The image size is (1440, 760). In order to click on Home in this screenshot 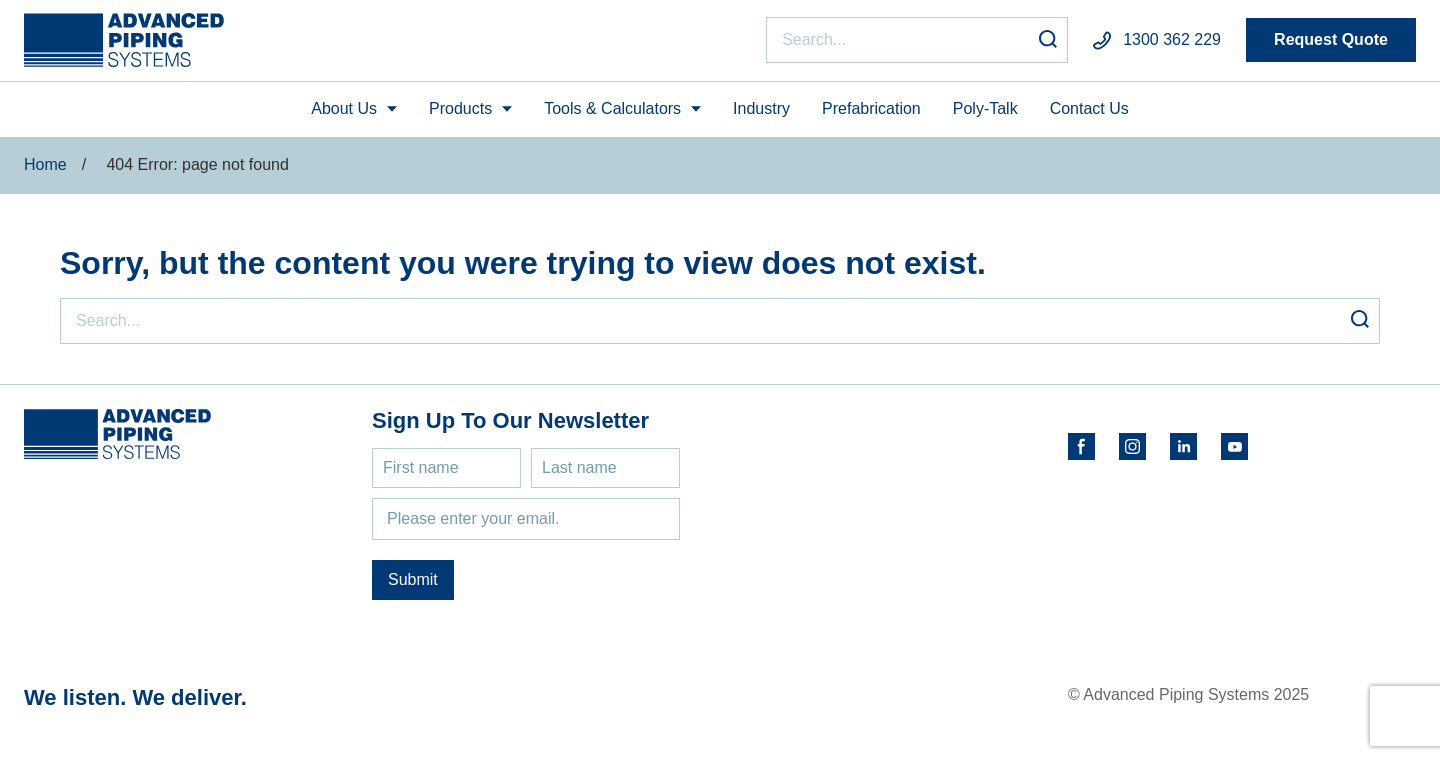, I will do `click(45, 164)`.